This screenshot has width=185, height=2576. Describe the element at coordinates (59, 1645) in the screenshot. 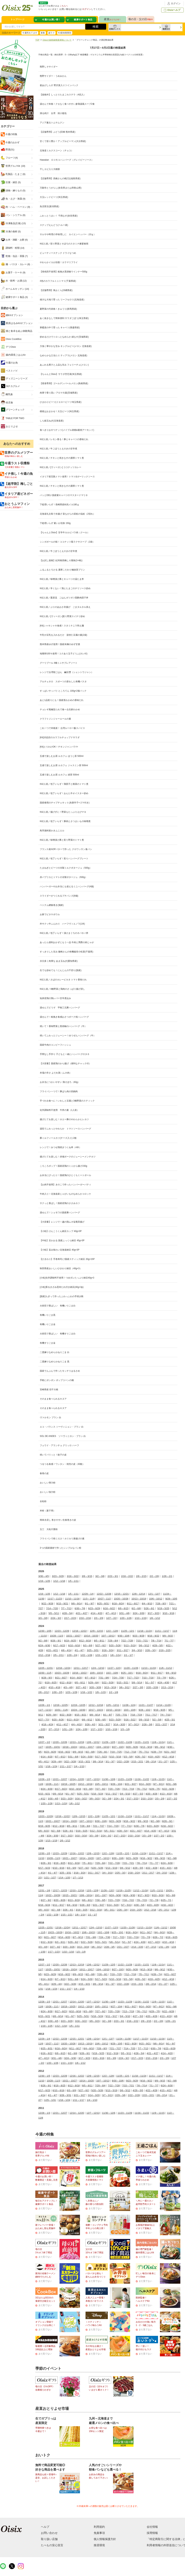

I see `6/17～6/23` at that location.